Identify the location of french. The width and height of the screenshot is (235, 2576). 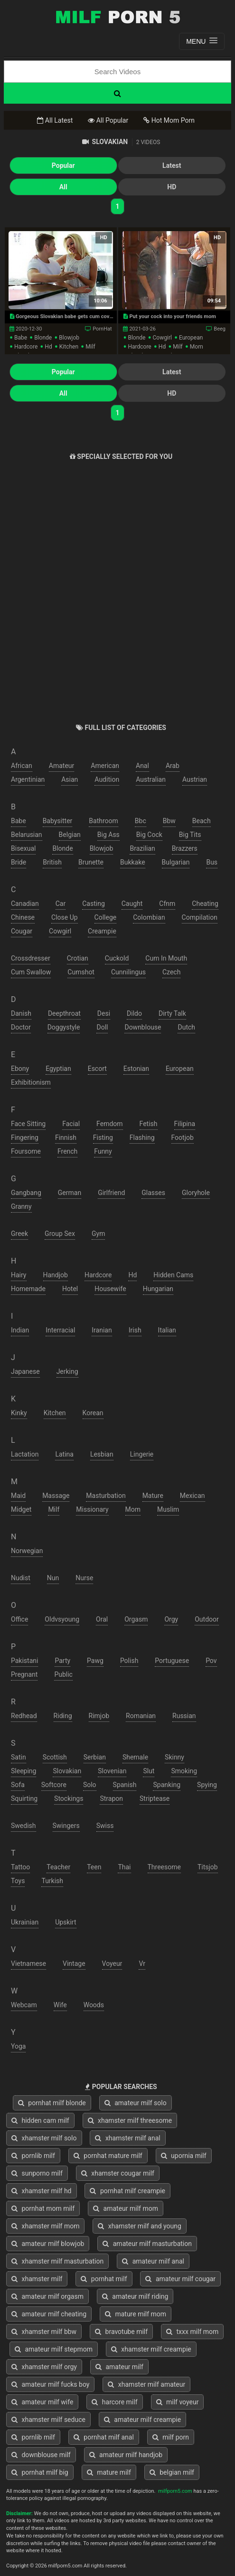
(67, 1151).